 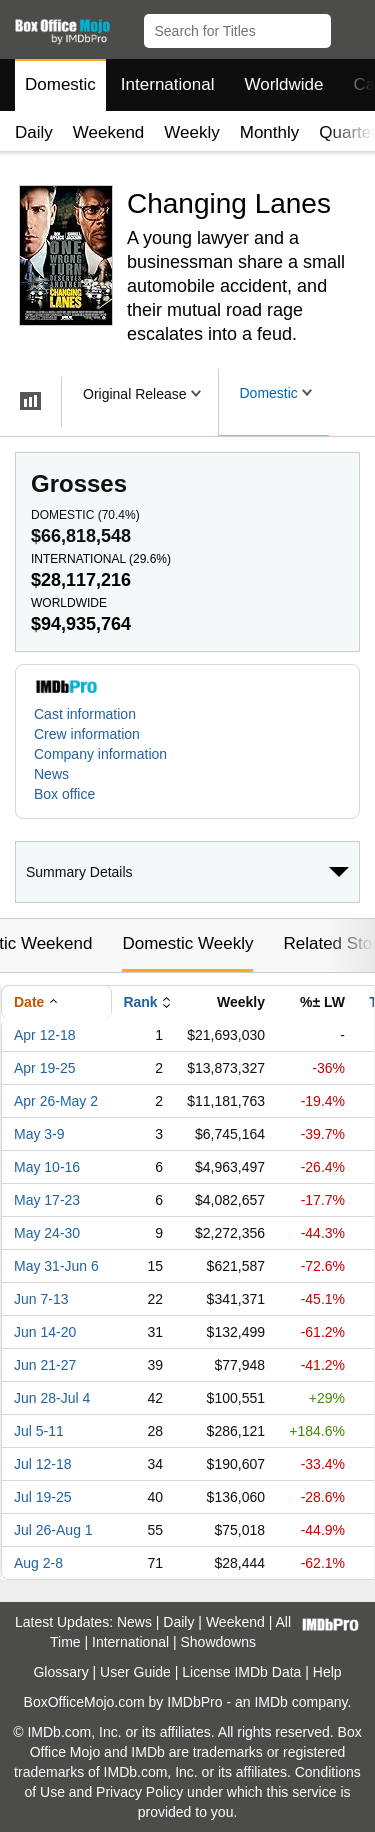 I want to click on IMDb, so click(x=270, y=1702).